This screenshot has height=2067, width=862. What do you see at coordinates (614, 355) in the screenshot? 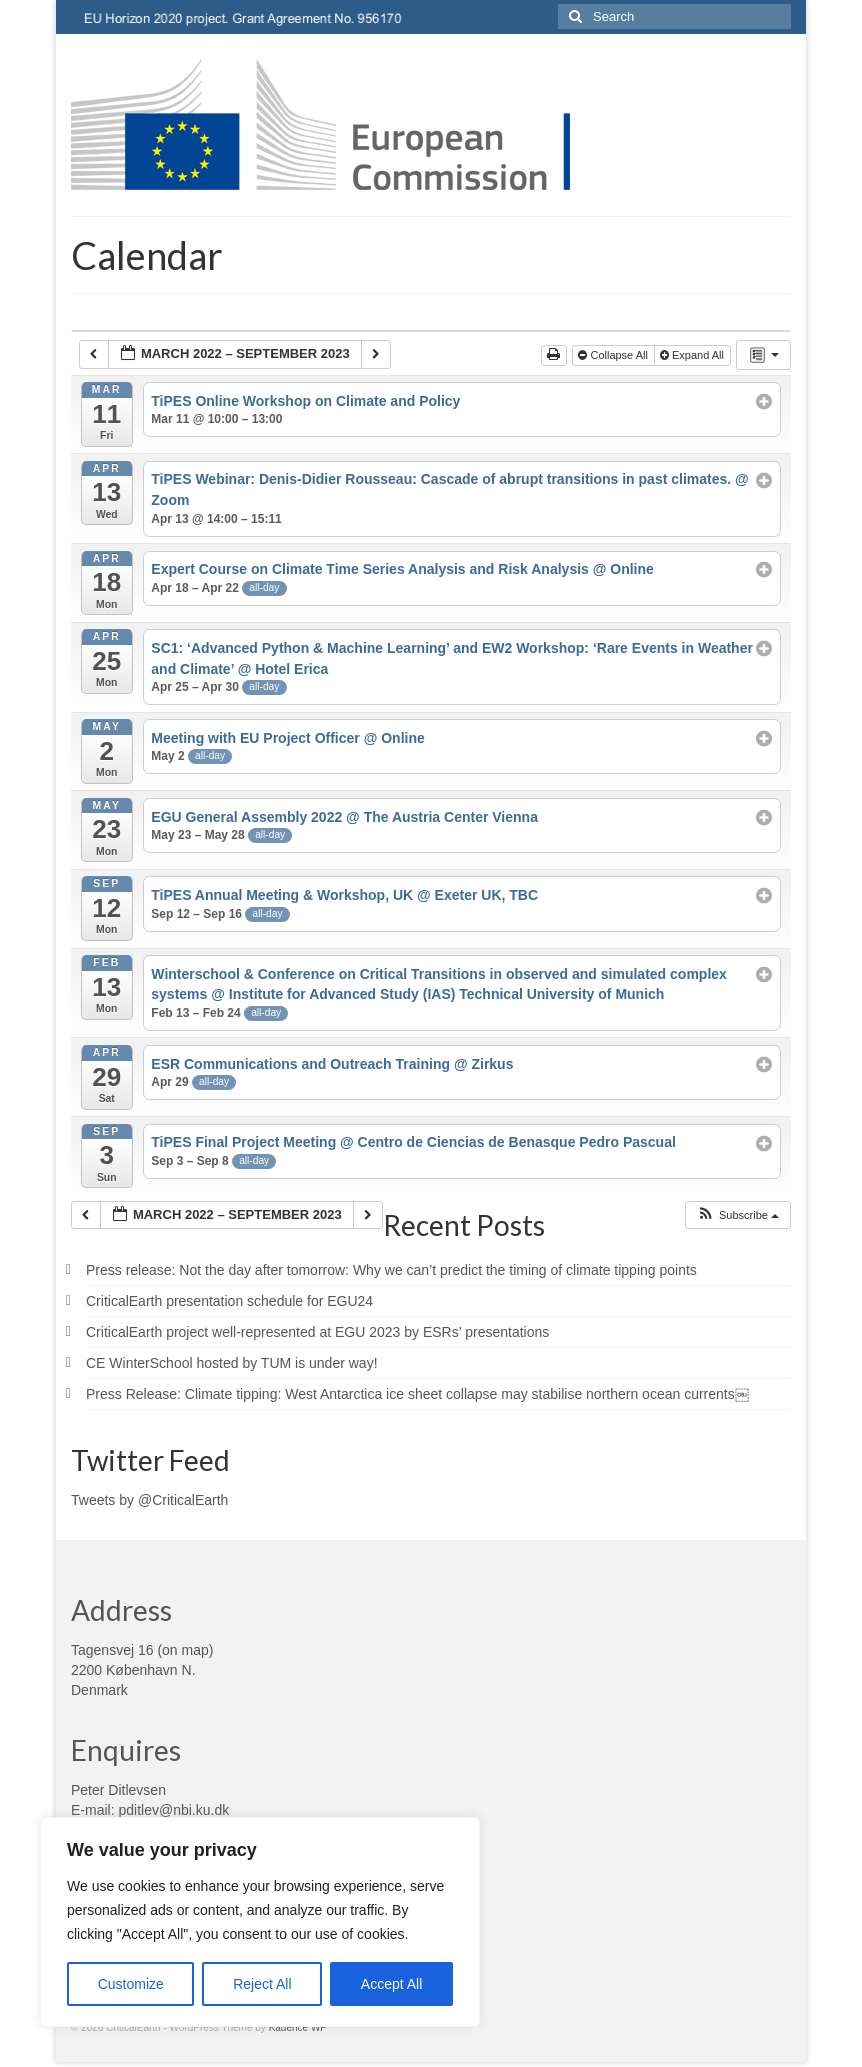
I see `Collapse All` at bounding box center [614, 355].